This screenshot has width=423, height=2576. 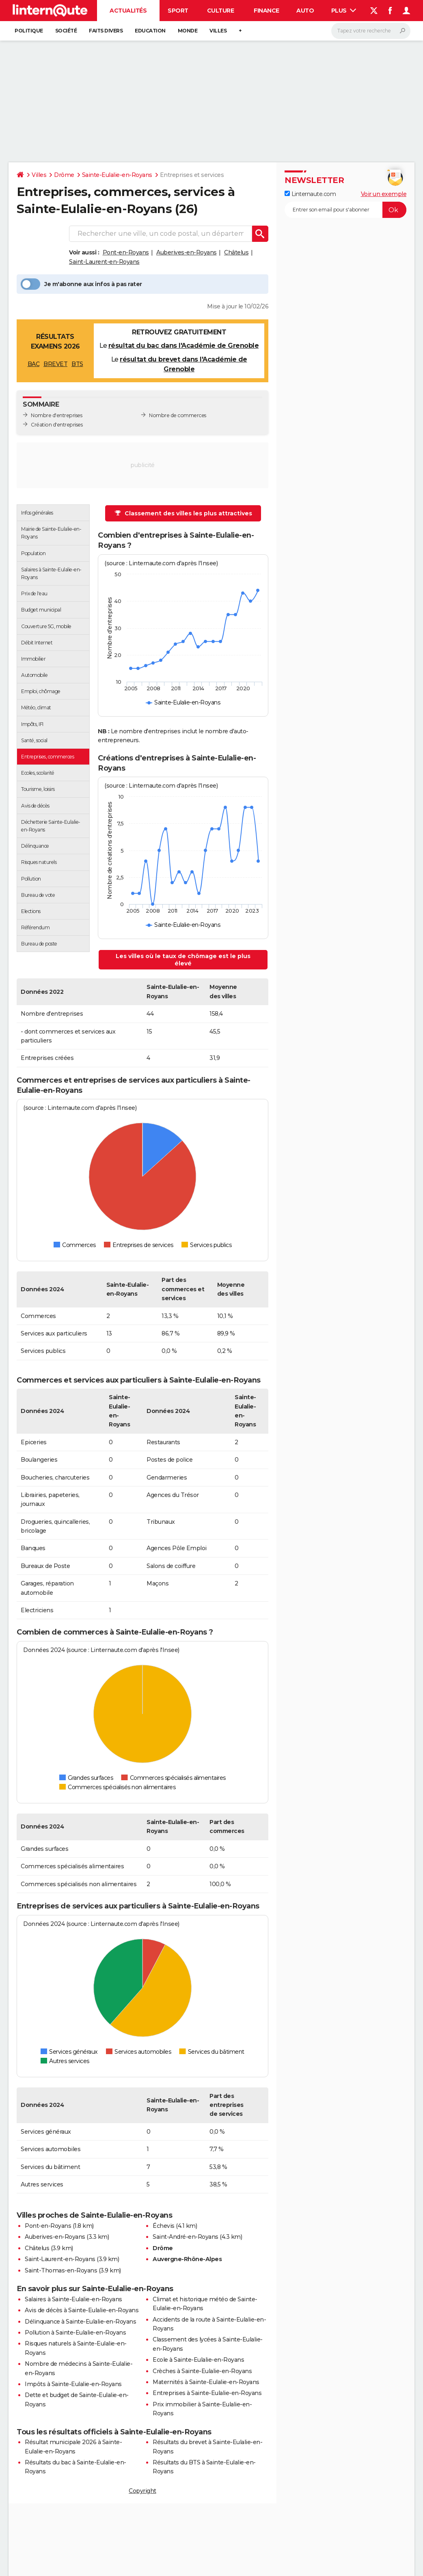 What do you see at coordinates (220, 10) in the screenshot?
I see `Culture` at bounding box center [220, 10].